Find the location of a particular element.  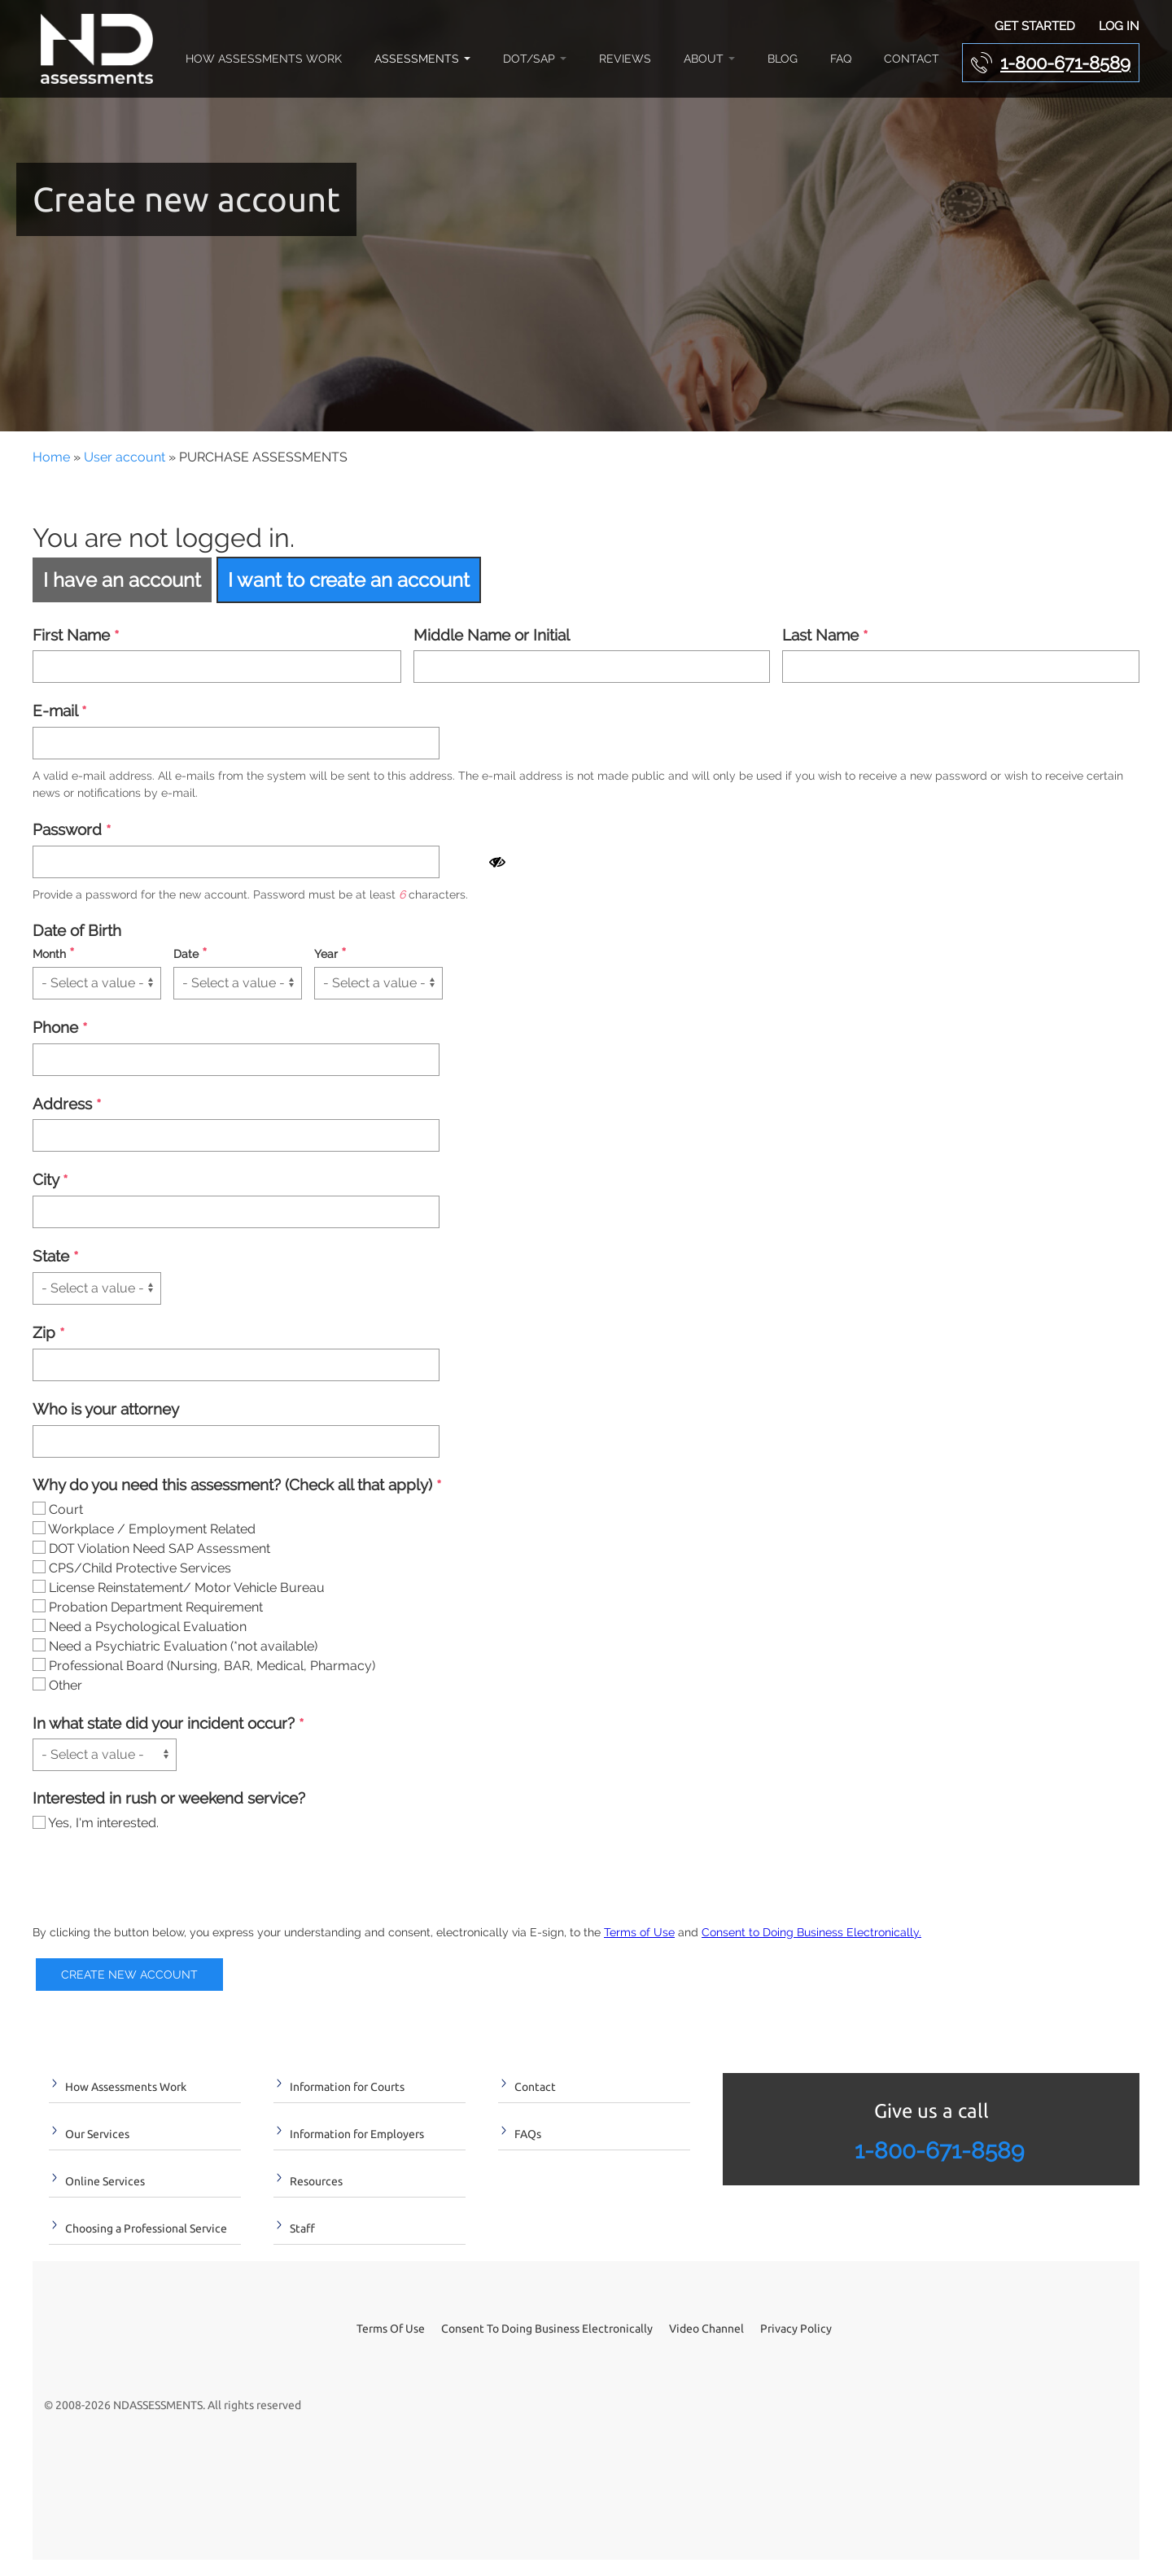

State is located at coordinates (55, 1257).